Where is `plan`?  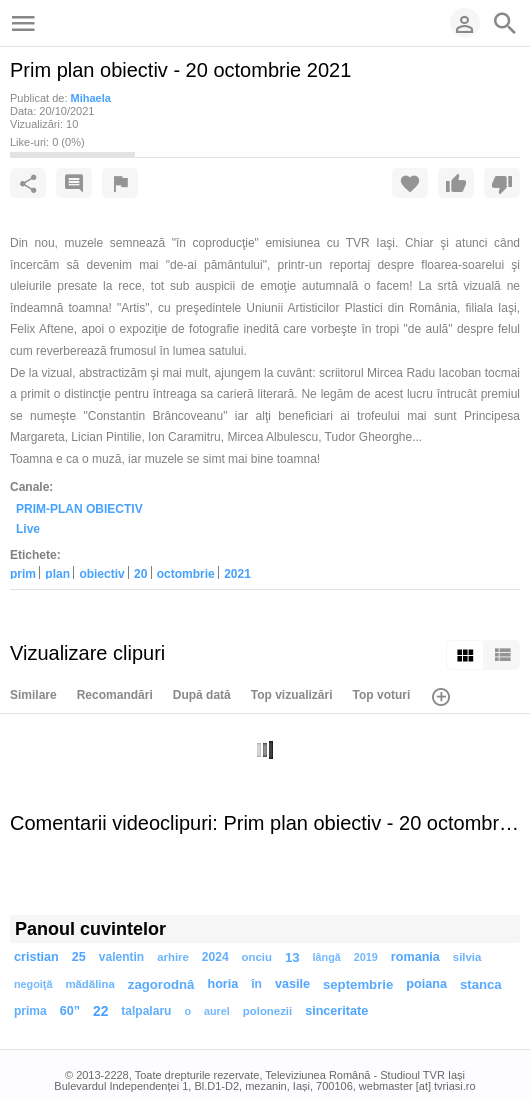
plan is located at coordinates (57, 573).